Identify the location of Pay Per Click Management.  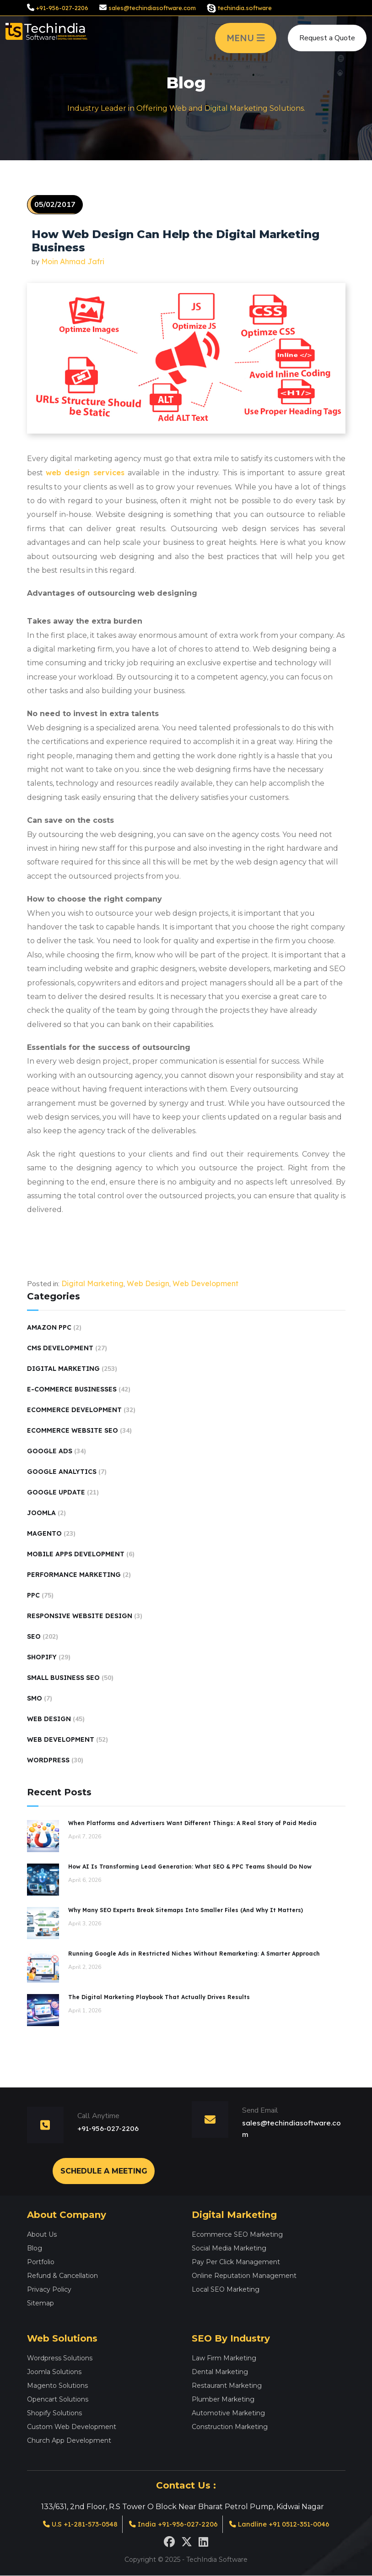
(236, 2261).